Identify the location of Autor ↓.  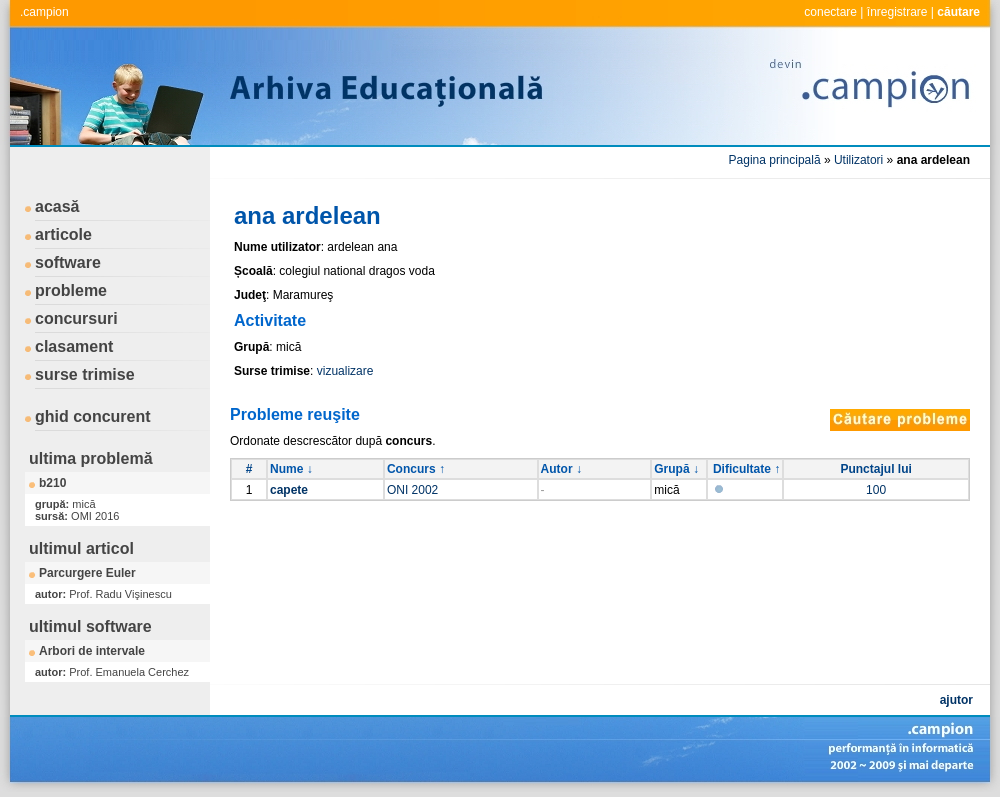
(561, 469).